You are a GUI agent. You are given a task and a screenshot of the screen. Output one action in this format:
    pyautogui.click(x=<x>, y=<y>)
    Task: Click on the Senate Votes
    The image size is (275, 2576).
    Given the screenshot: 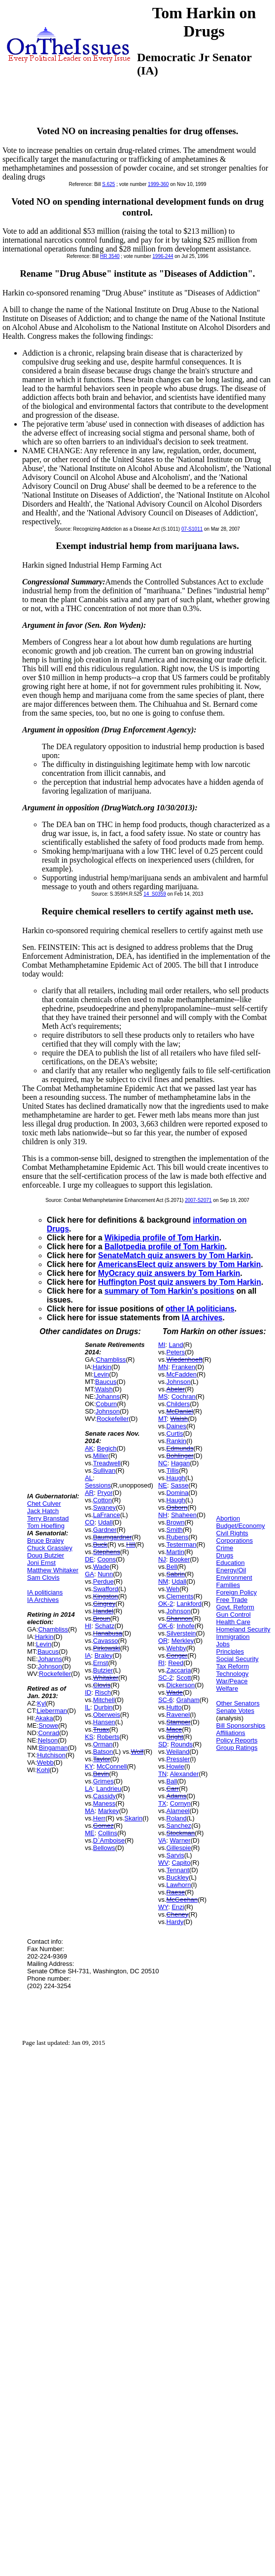 What is the action you would take?
    pyautogui.click(x=235, y=1710)
    